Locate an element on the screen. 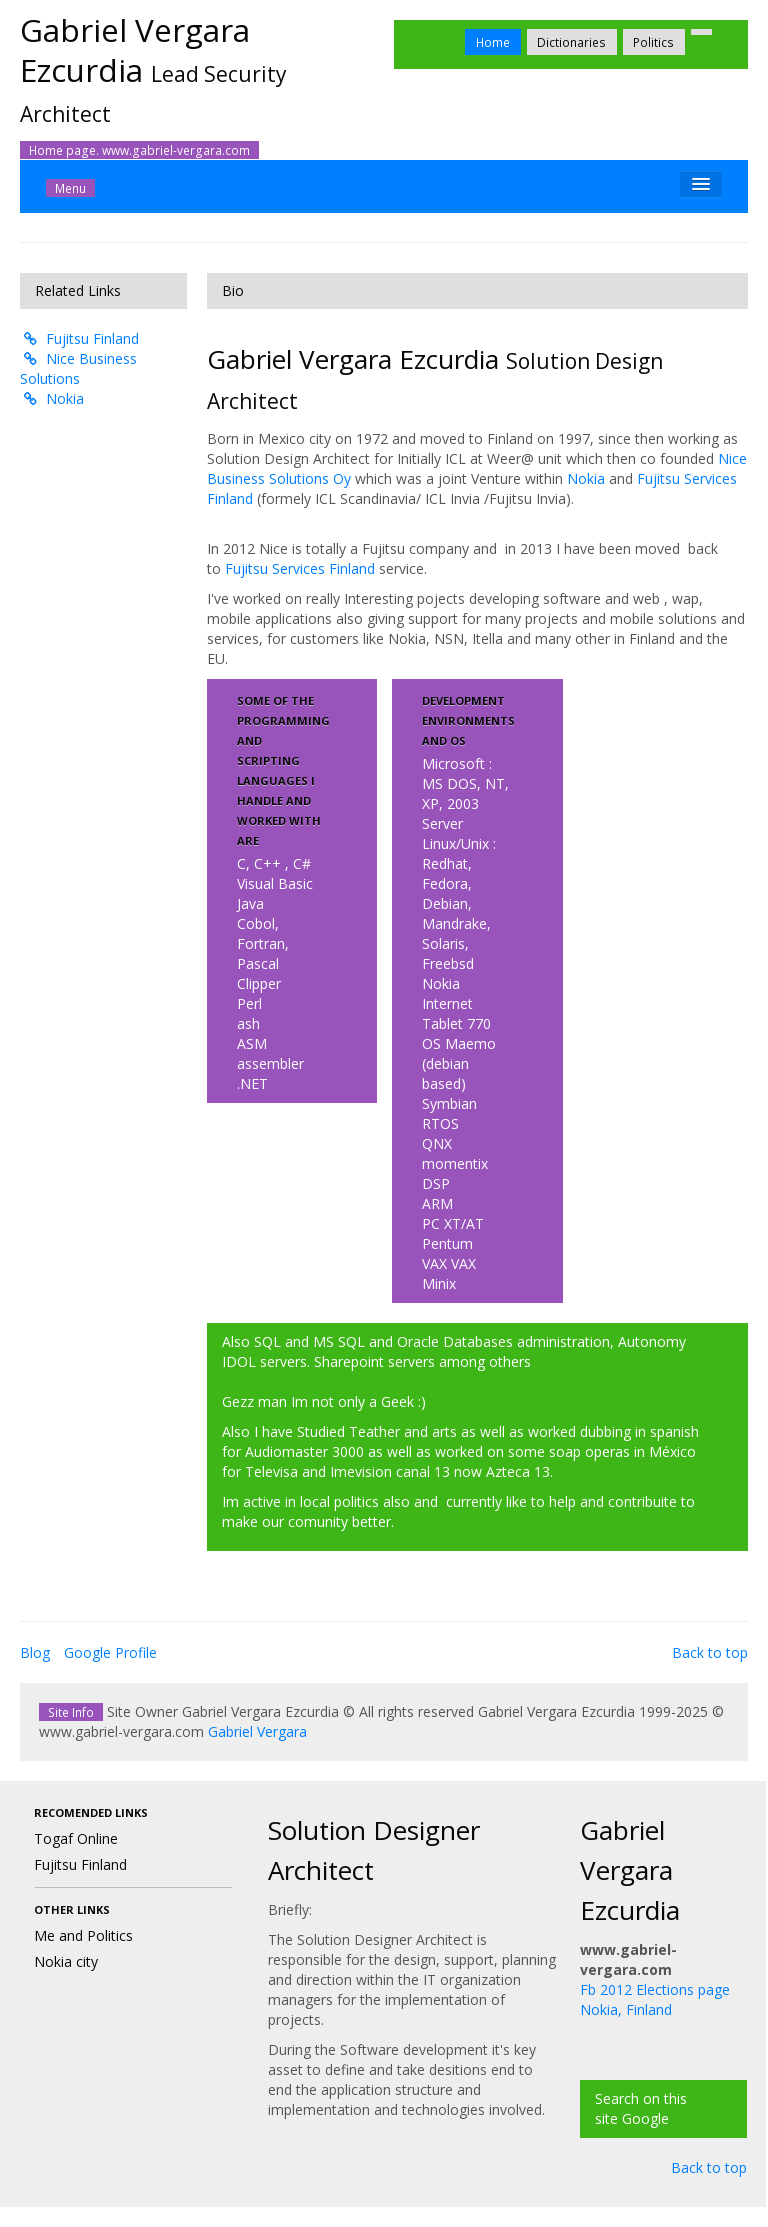 The width and height of the screenshot is (768, 2227). Togaf Online is located at coordinates (76, 1838).